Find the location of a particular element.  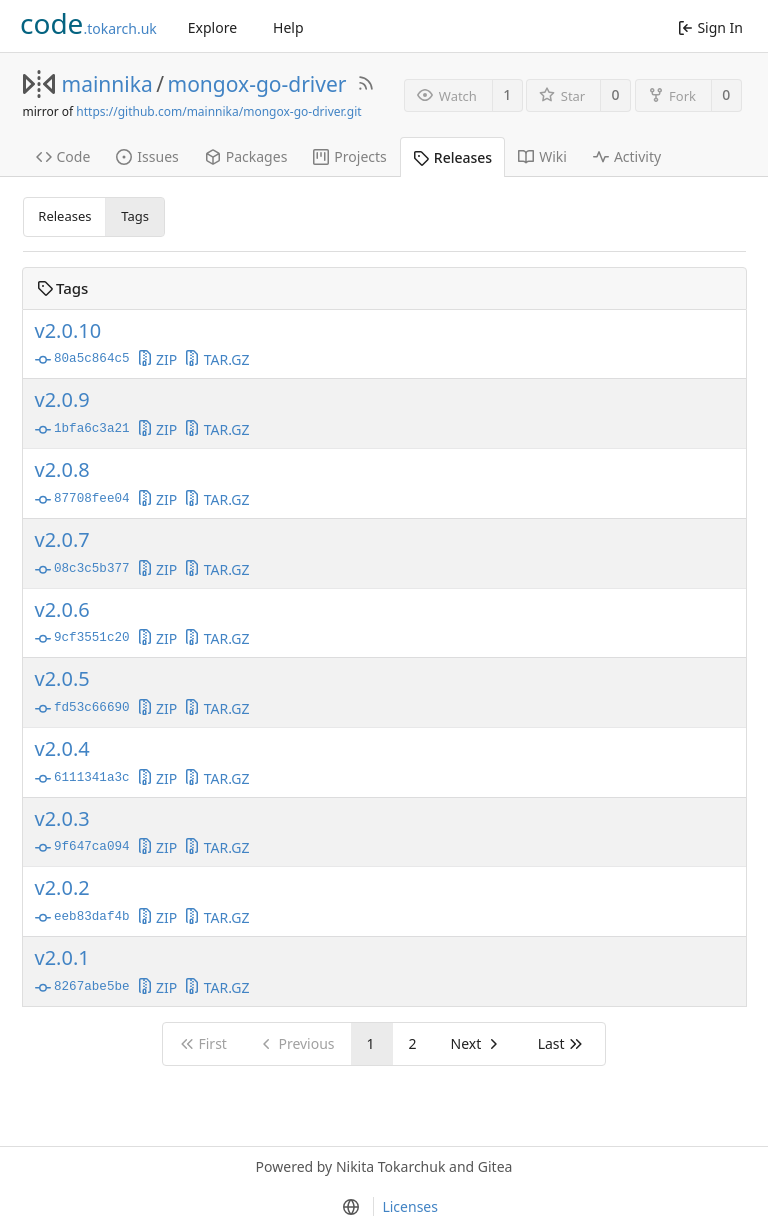

v2.0.9 is located at coordinates (62, 400).